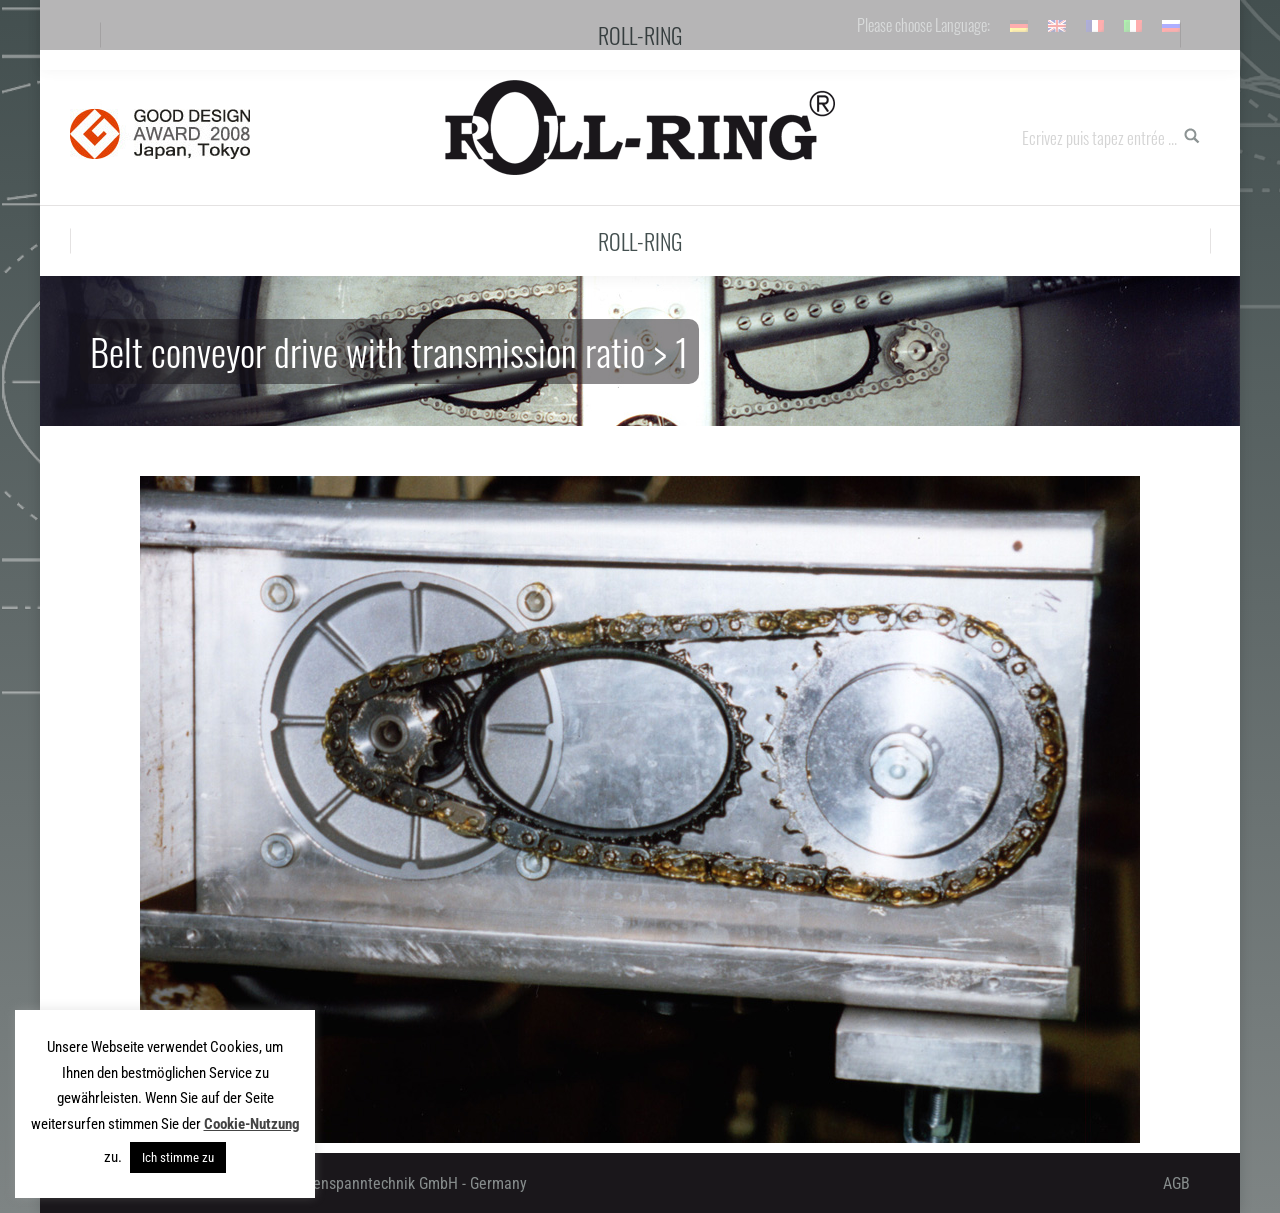 The width and height of the screenshot is (1280, 1213). What do you see at coordinates (178, 1157) in the screenshot?
I see `Ich stimme zu [button]` at bounding box center [178, 1157].